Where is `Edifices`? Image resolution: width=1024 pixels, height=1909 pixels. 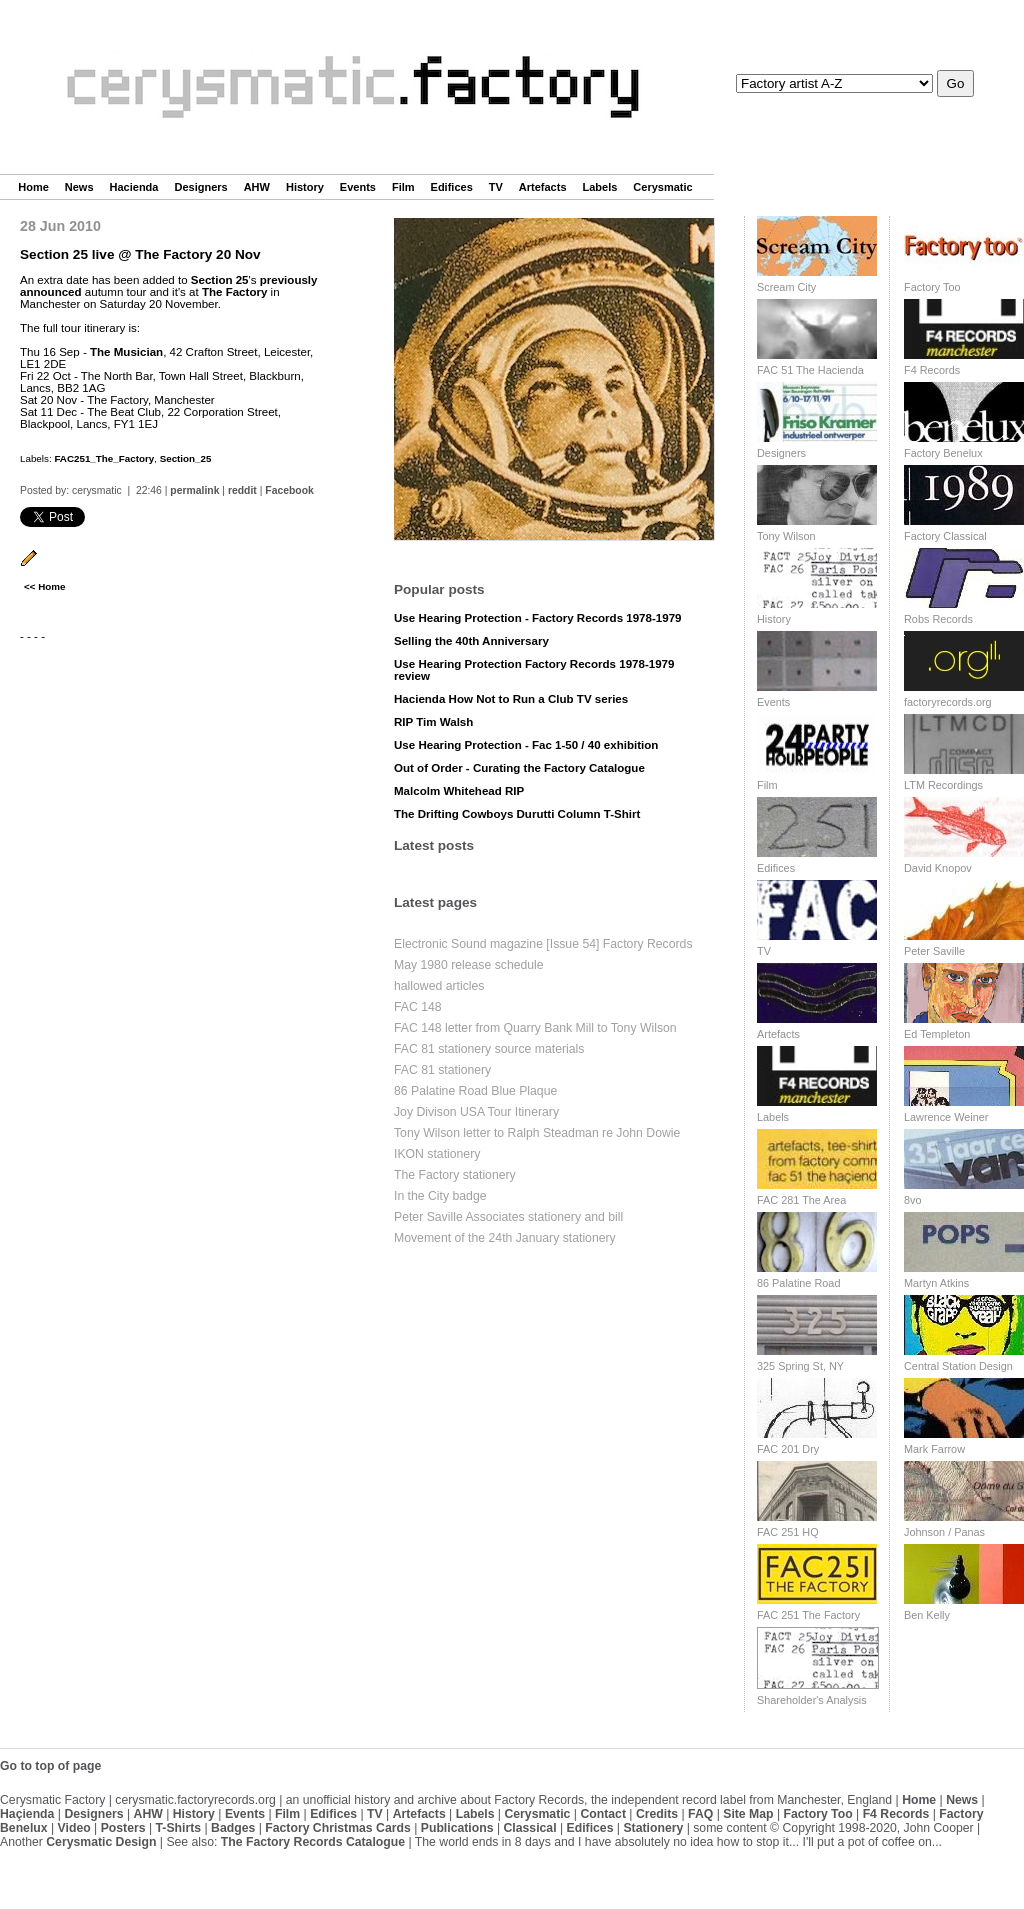 Edifices is located at coordinates (452, 187).